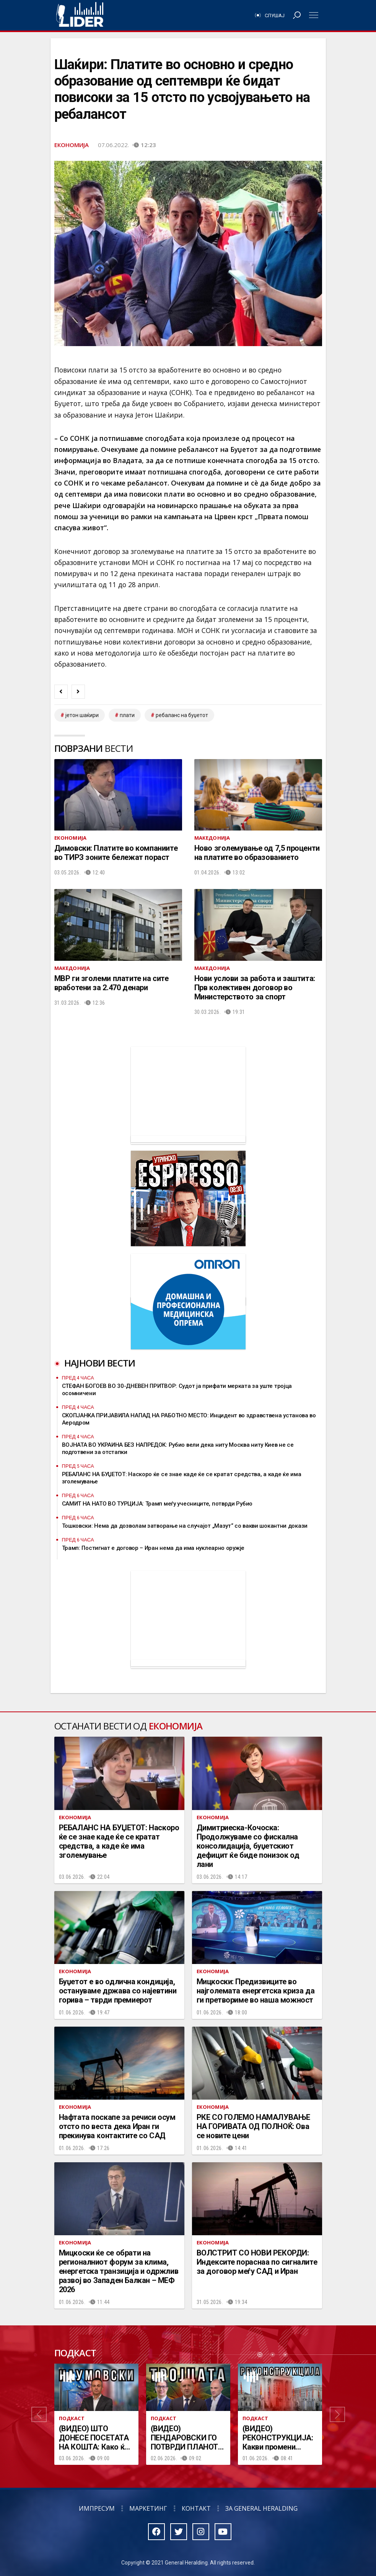 The width and height of the screenshot is (376, 2576). Describe the element at coordinates (99, 1363) in the screenshot. I see `Најнови вести` at that location.